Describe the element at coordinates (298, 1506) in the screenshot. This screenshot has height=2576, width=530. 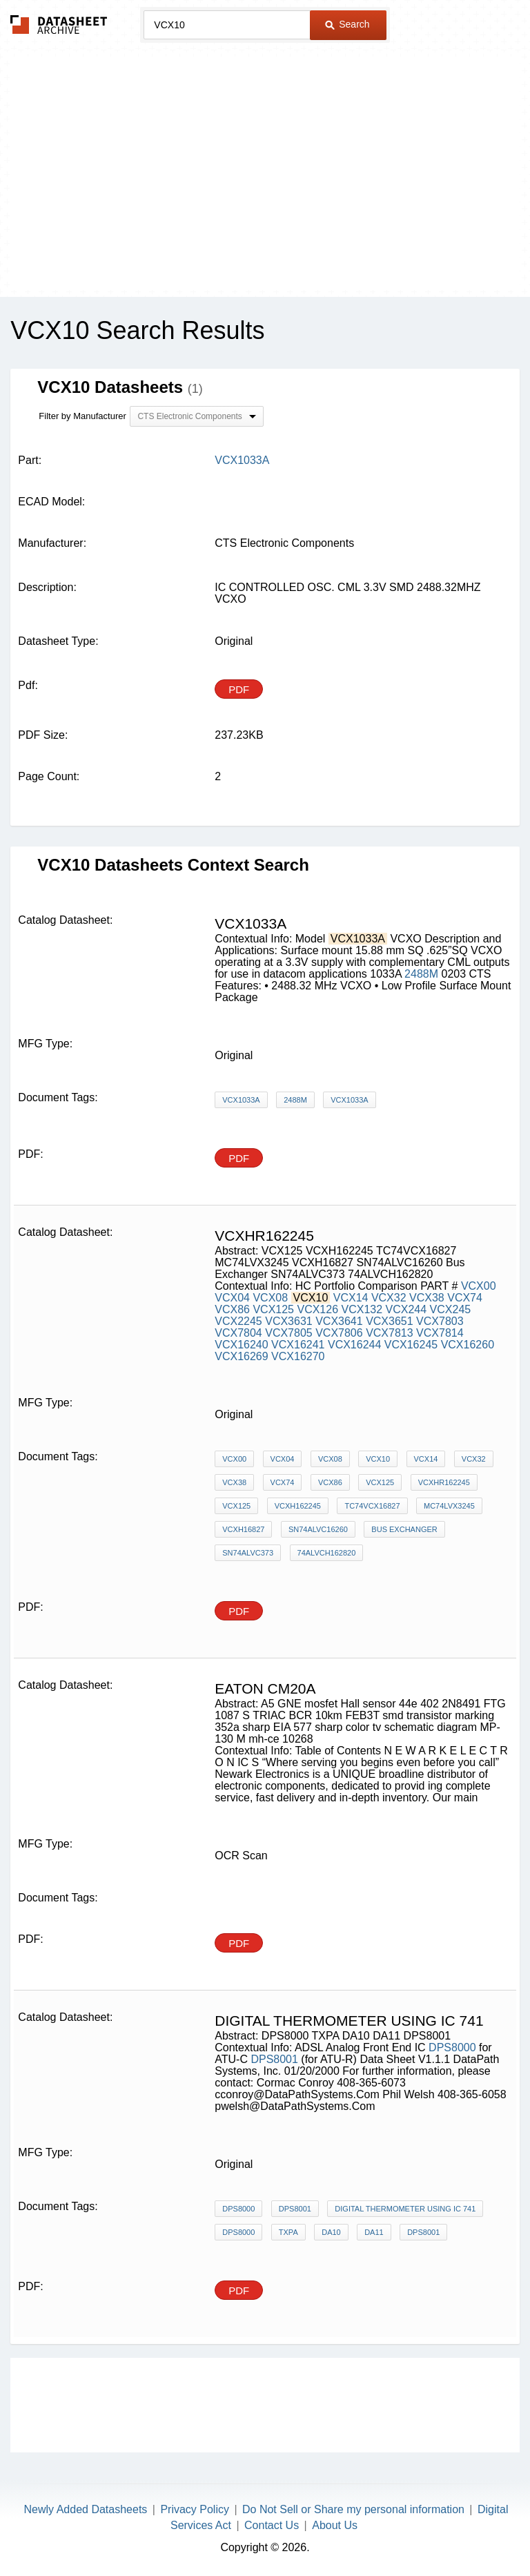
I see `VCXH162245` at that location.